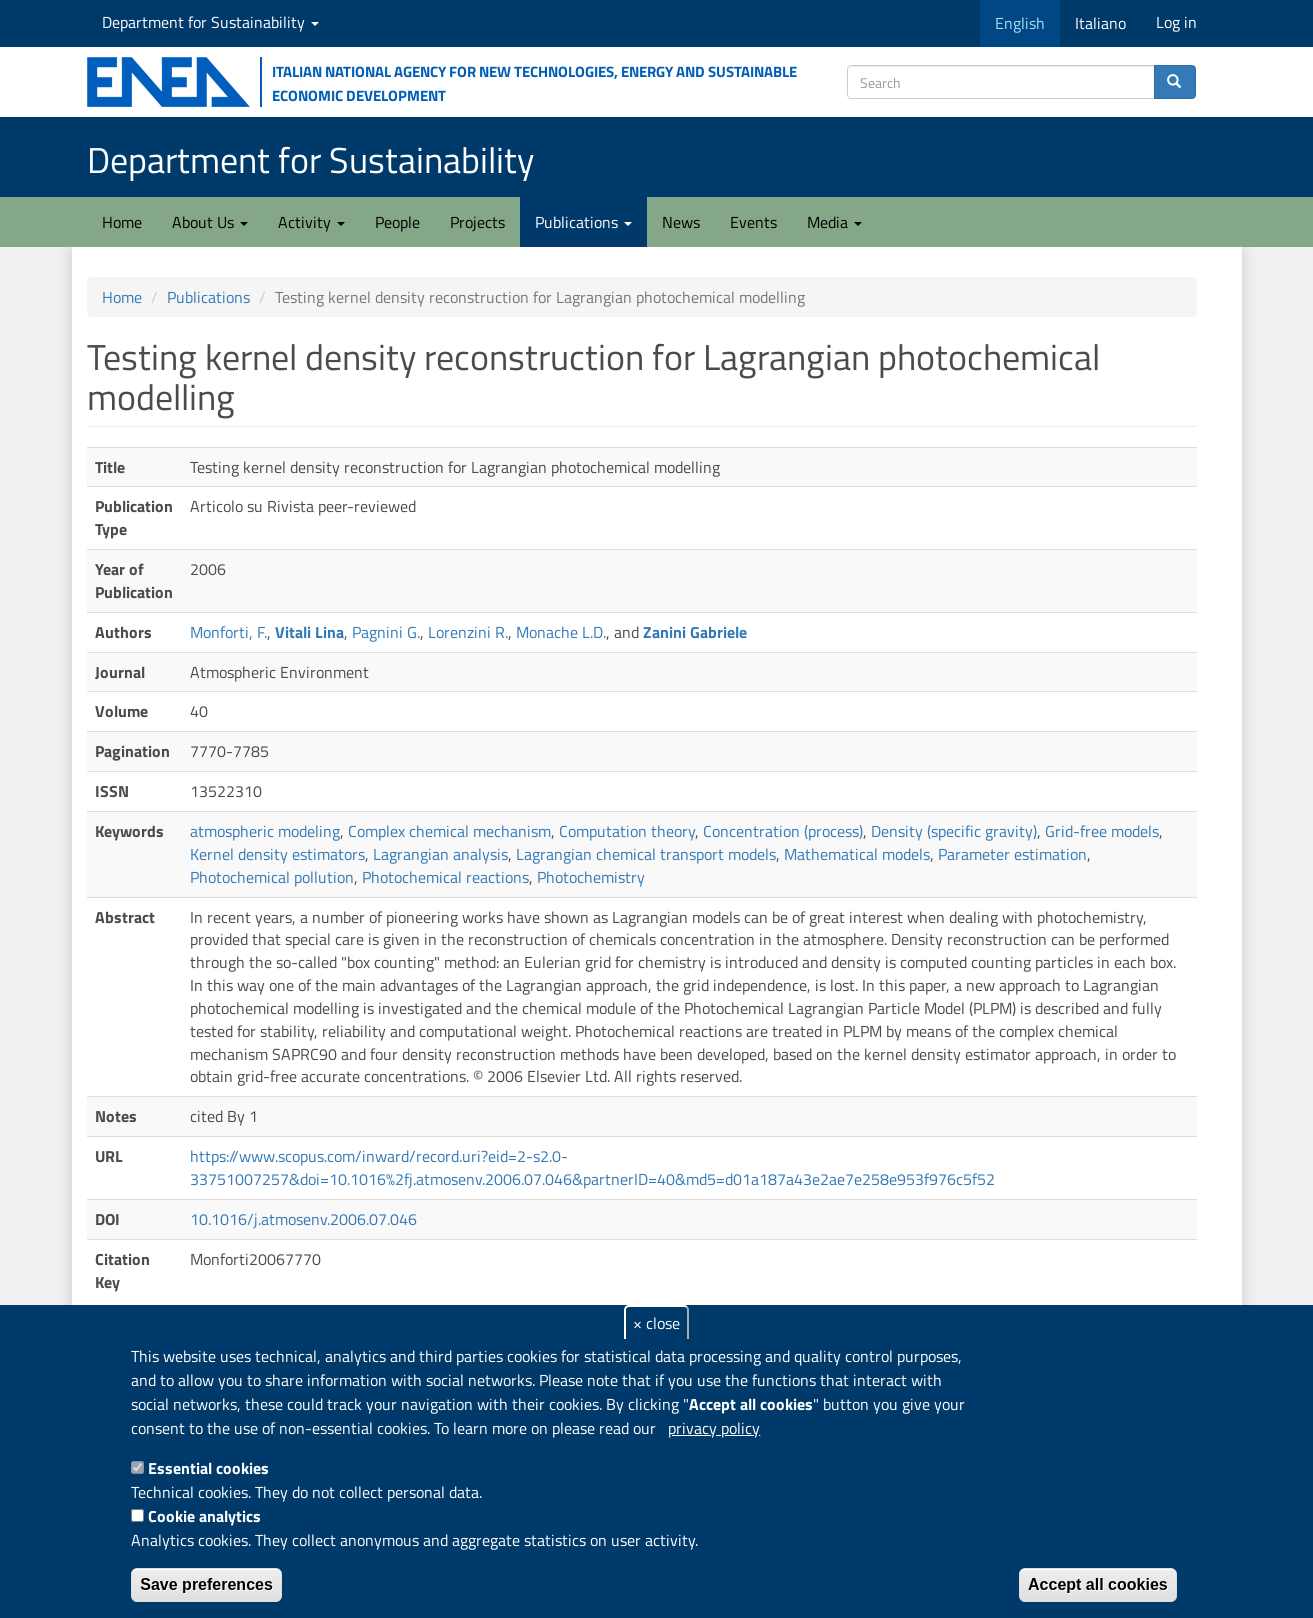  I want to click on News, so click(681, 222).